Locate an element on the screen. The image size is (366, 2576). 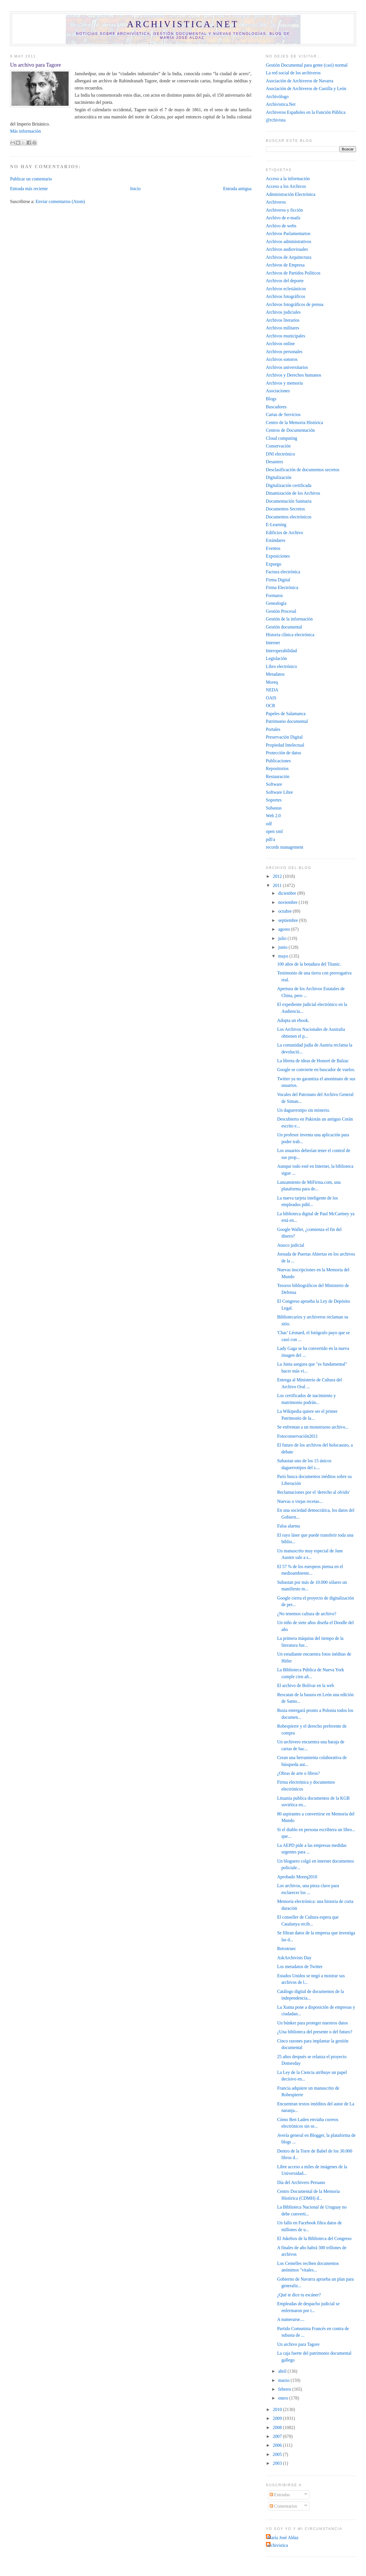
Formatos is located at coordinates (274, 595).